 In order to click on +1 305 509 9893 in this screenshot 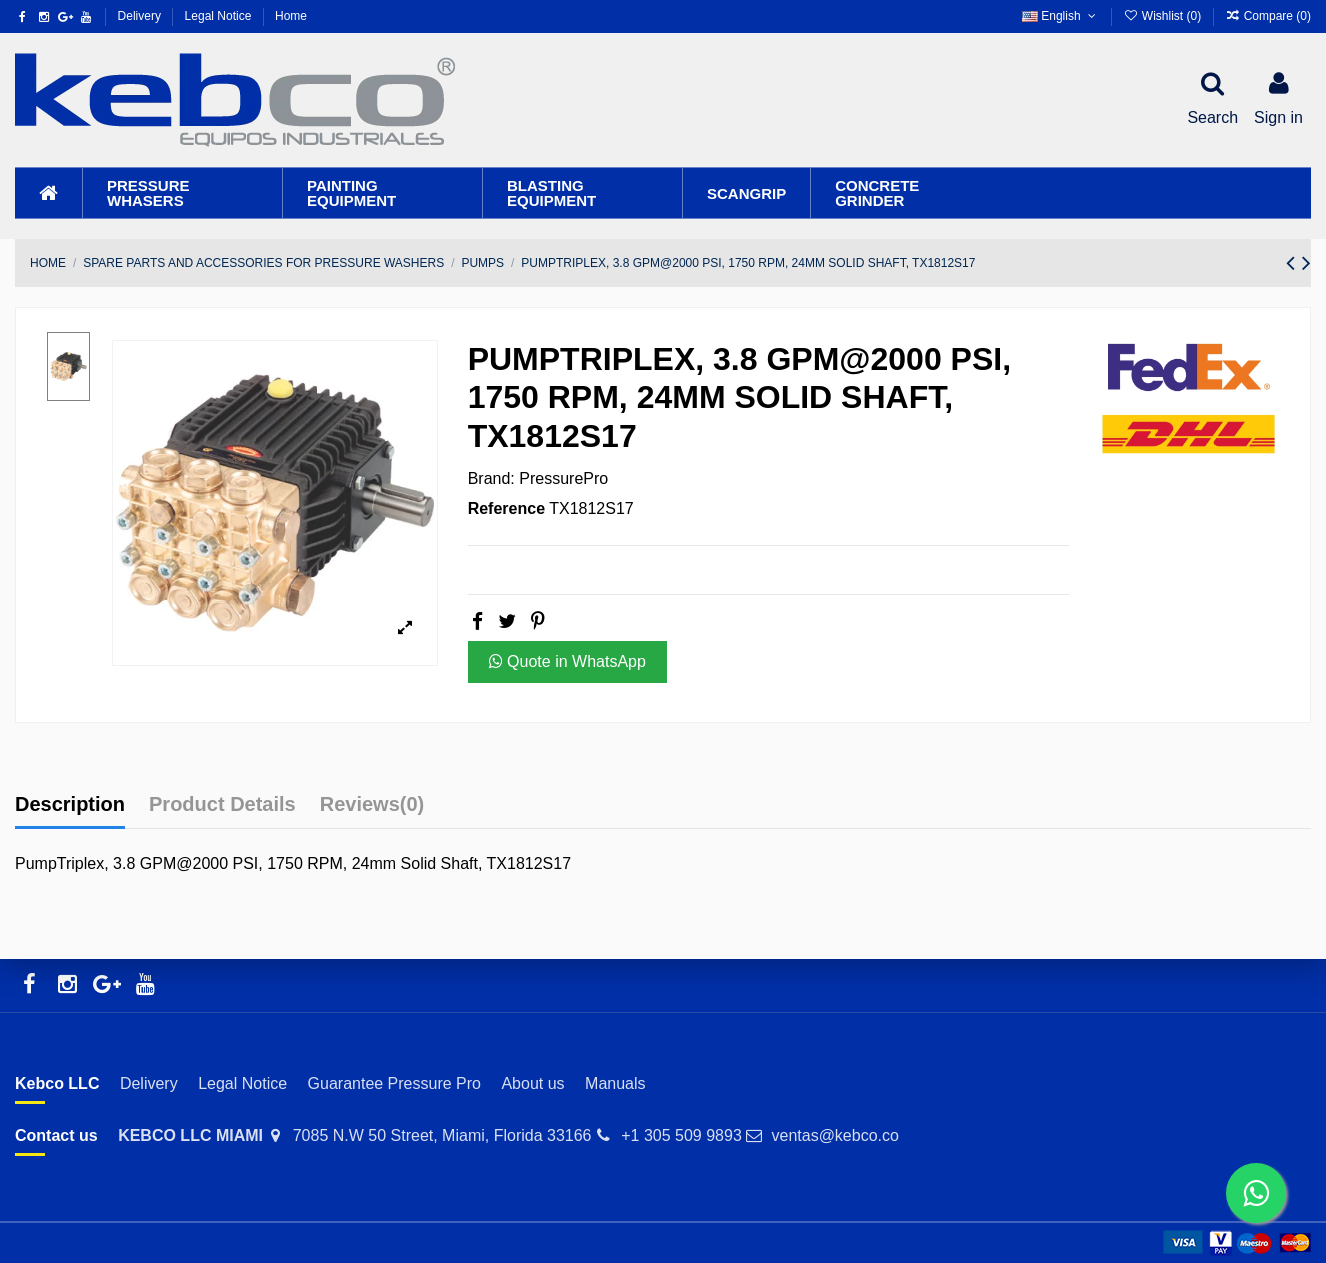, I will do `click(681, 1135)`.